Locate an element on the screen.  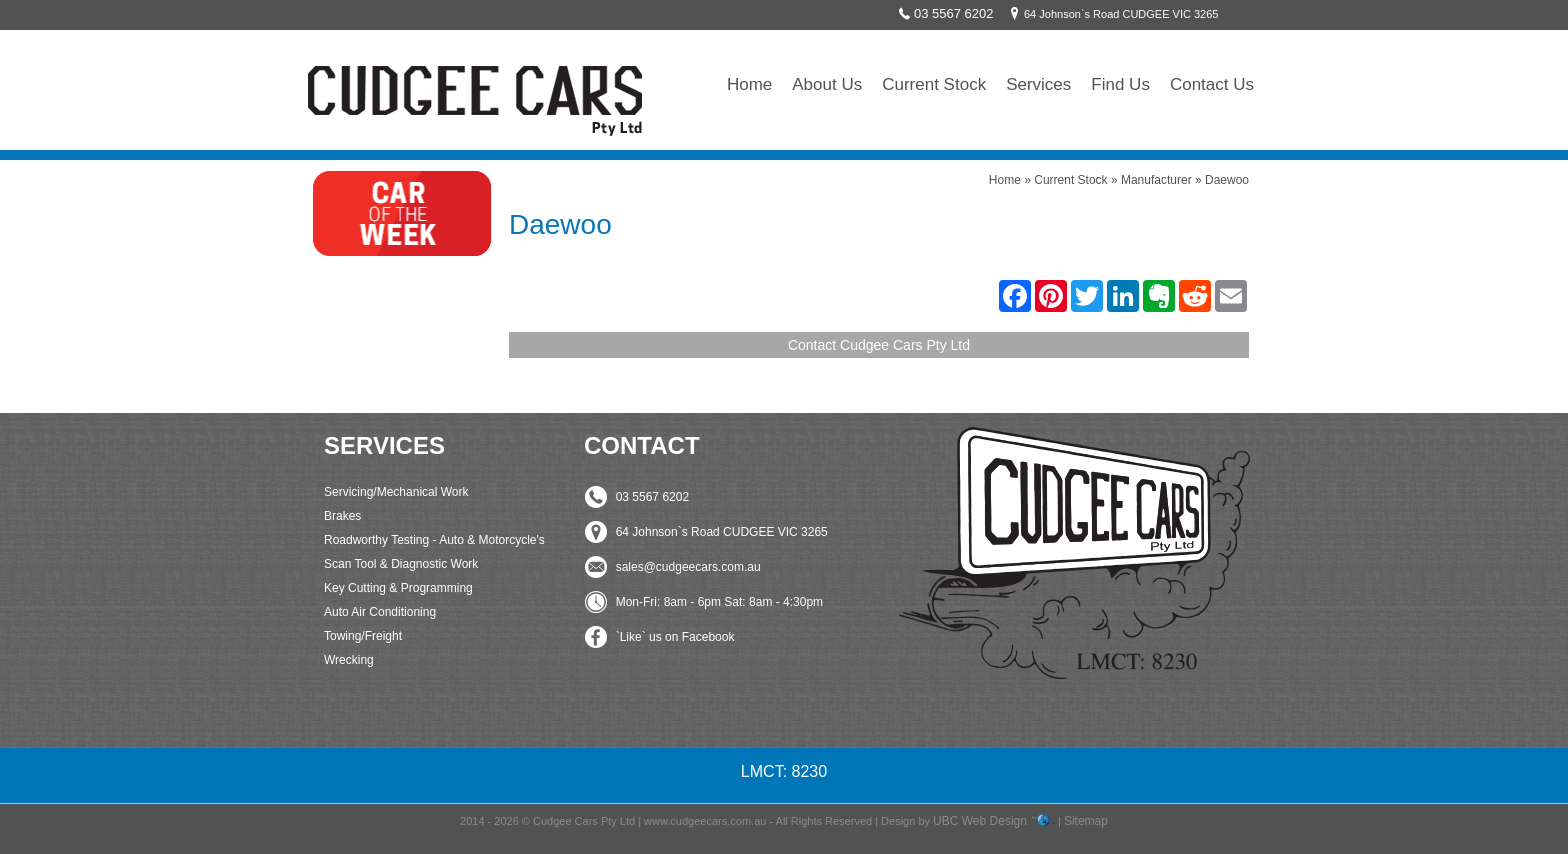
Wrecking is located at coordinates (349, 660).